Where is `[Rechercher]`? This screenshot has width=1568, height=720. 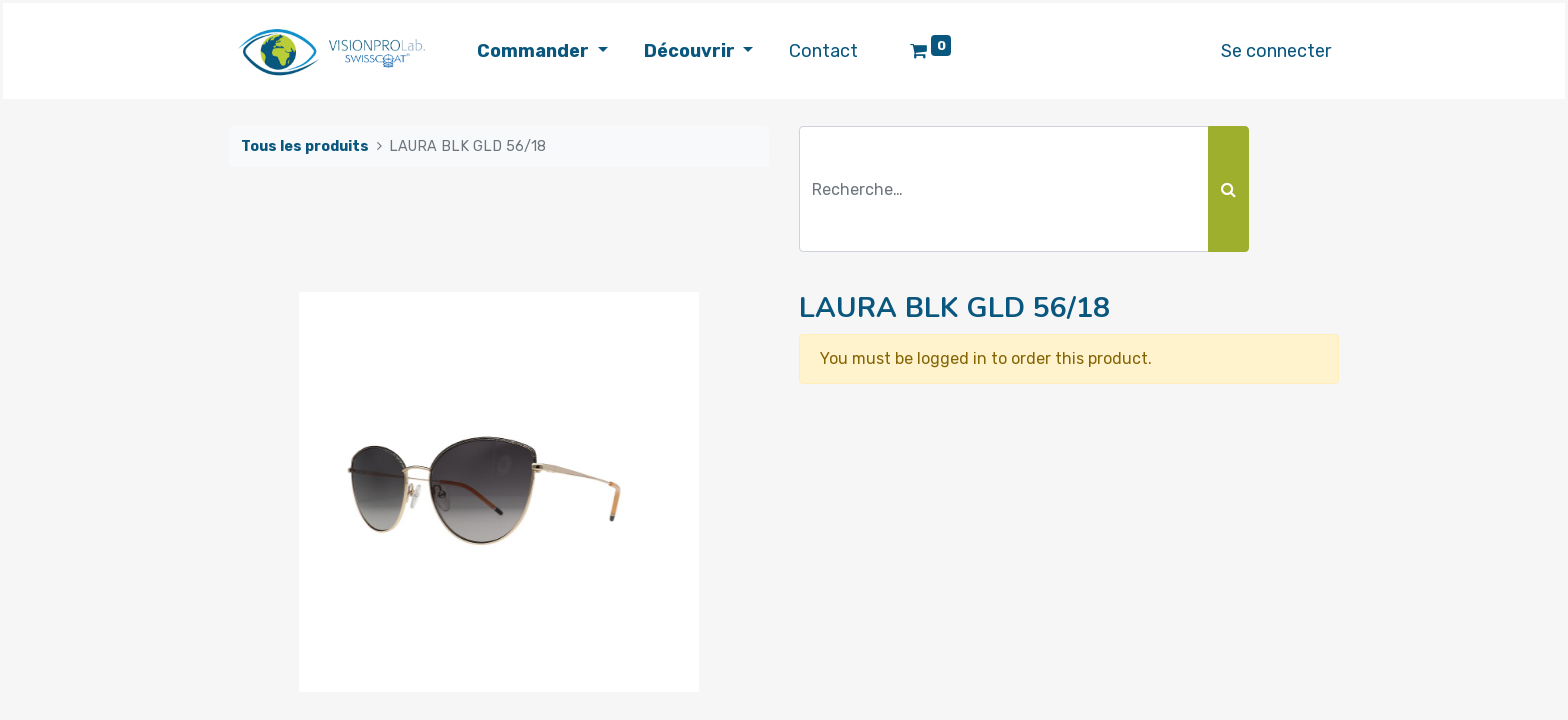 [Rechercher] is located at coordinates (1228, 189).